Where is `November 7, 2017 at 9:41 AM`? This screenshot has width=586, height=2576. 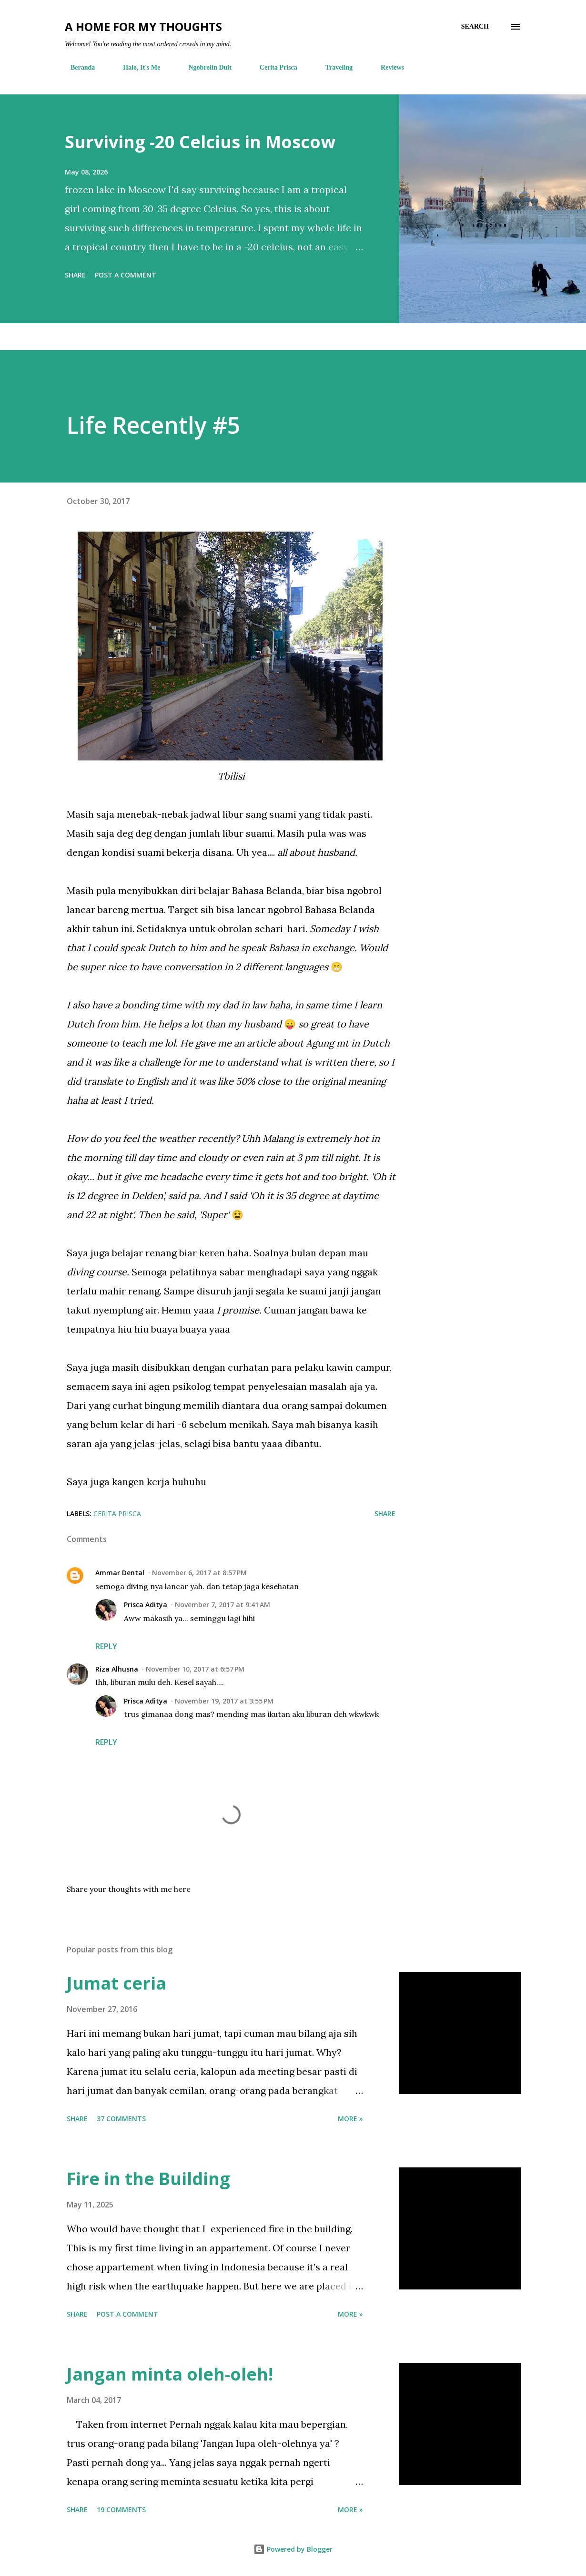 November 7, 2017 at 9:41 AM is located at coordinates (222, 1604).